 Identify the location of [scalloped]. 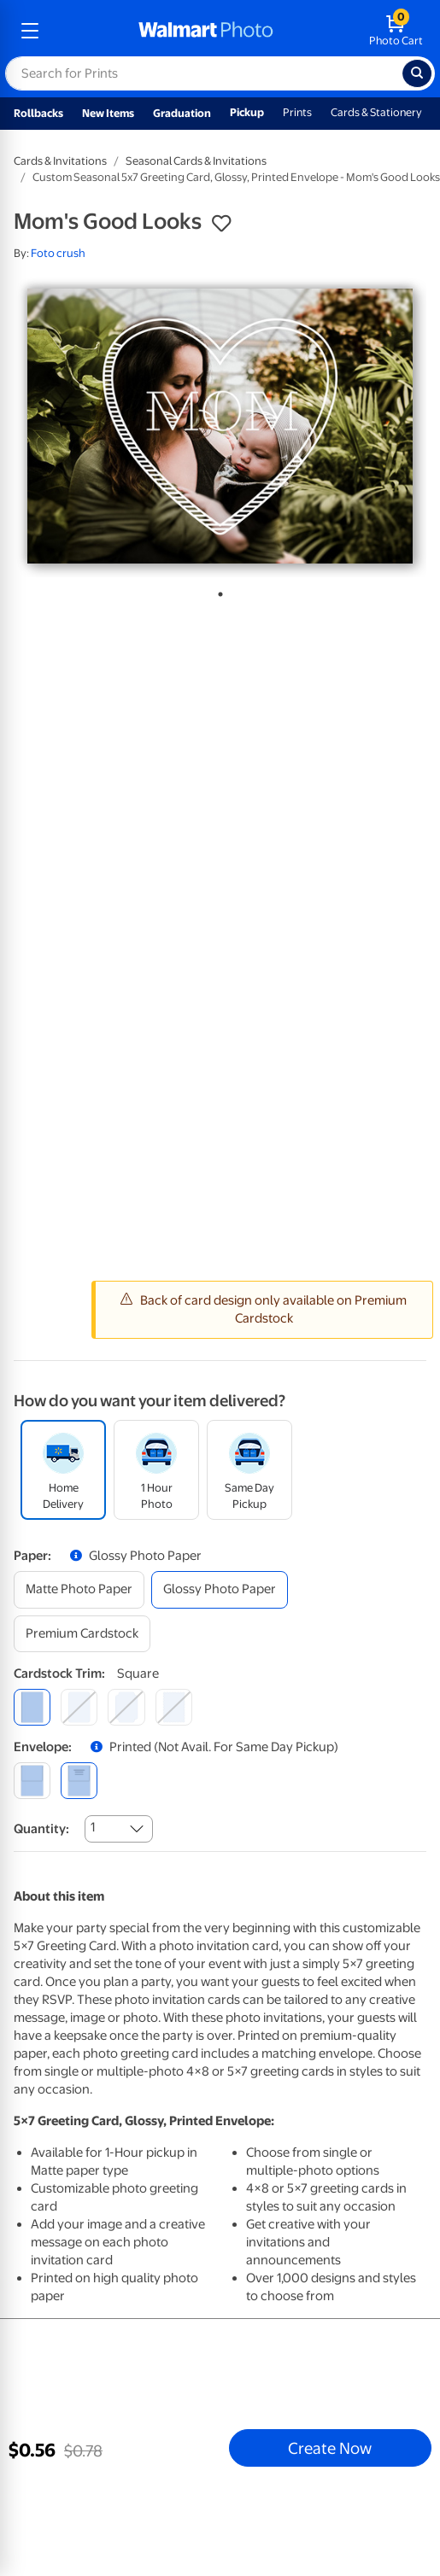
(173, 1707).